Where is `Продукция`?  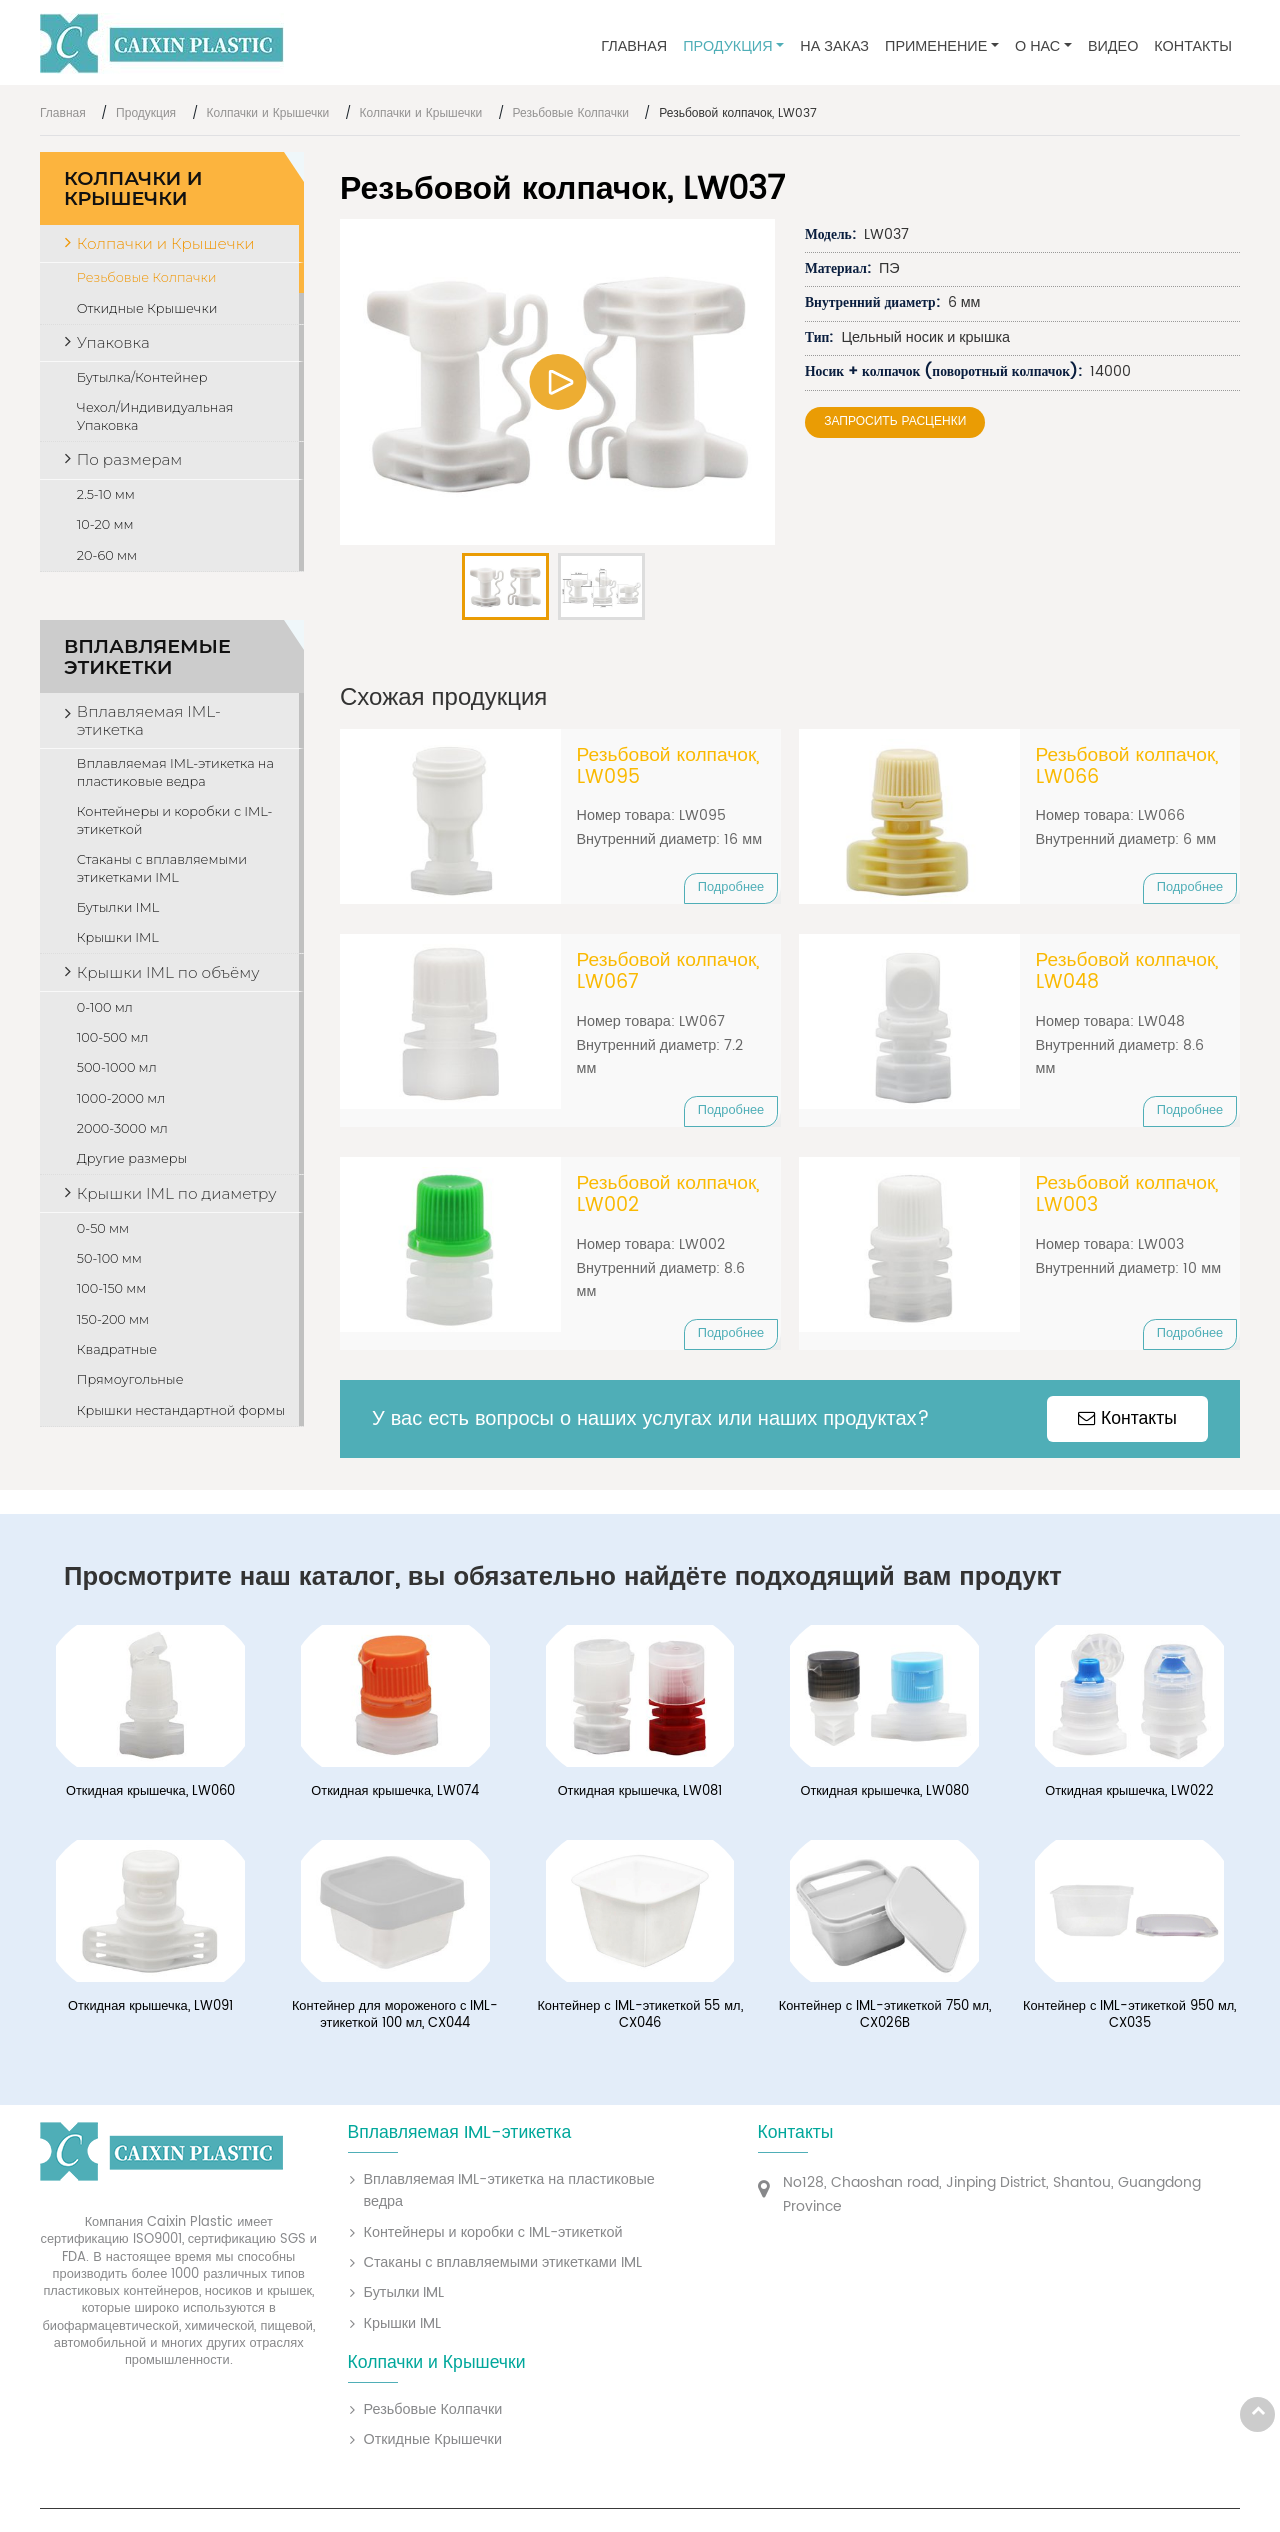
Продукция is located at coordinates (146, 113).